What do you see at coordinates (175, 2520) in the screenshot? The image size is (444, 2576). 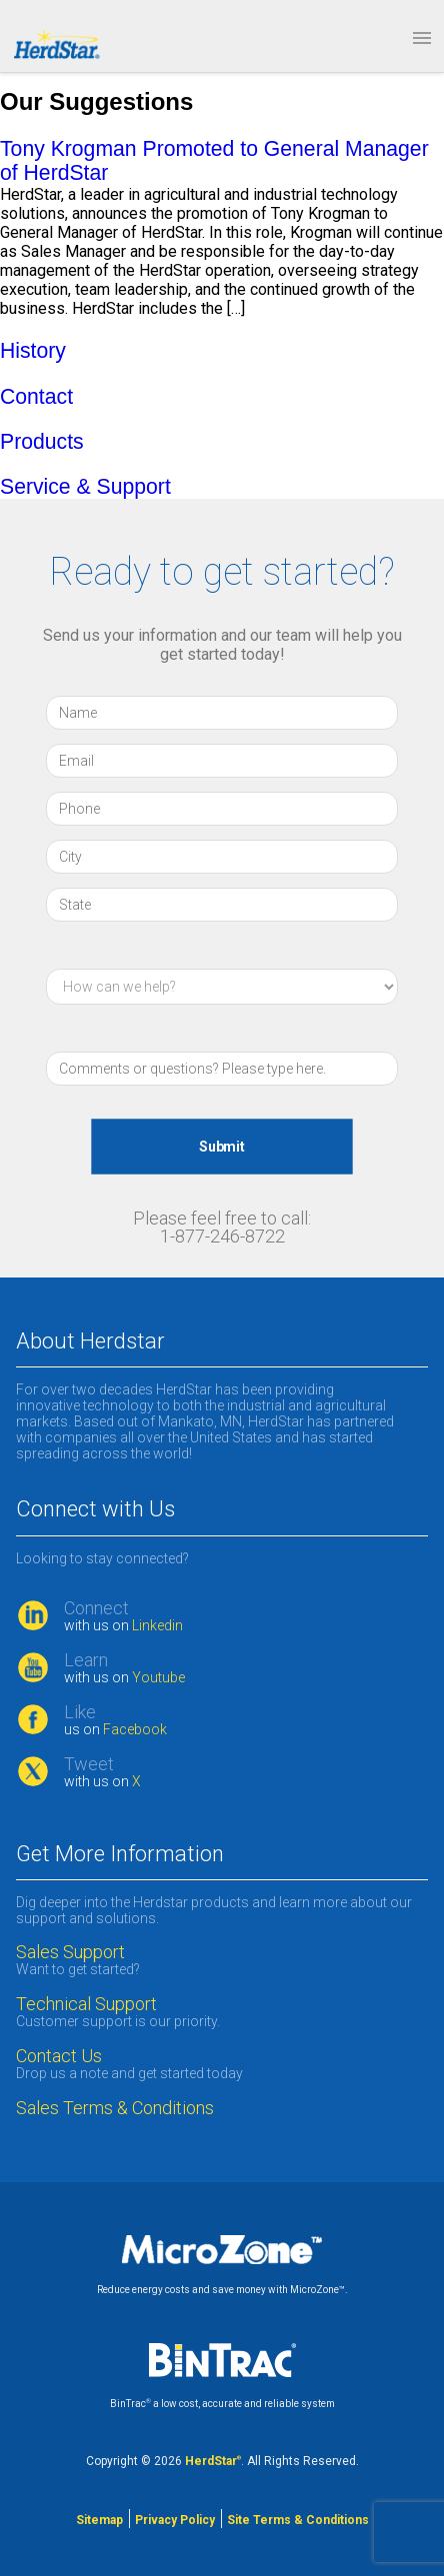 I see `Privacy Policy` at bounding box center [175, 2520].